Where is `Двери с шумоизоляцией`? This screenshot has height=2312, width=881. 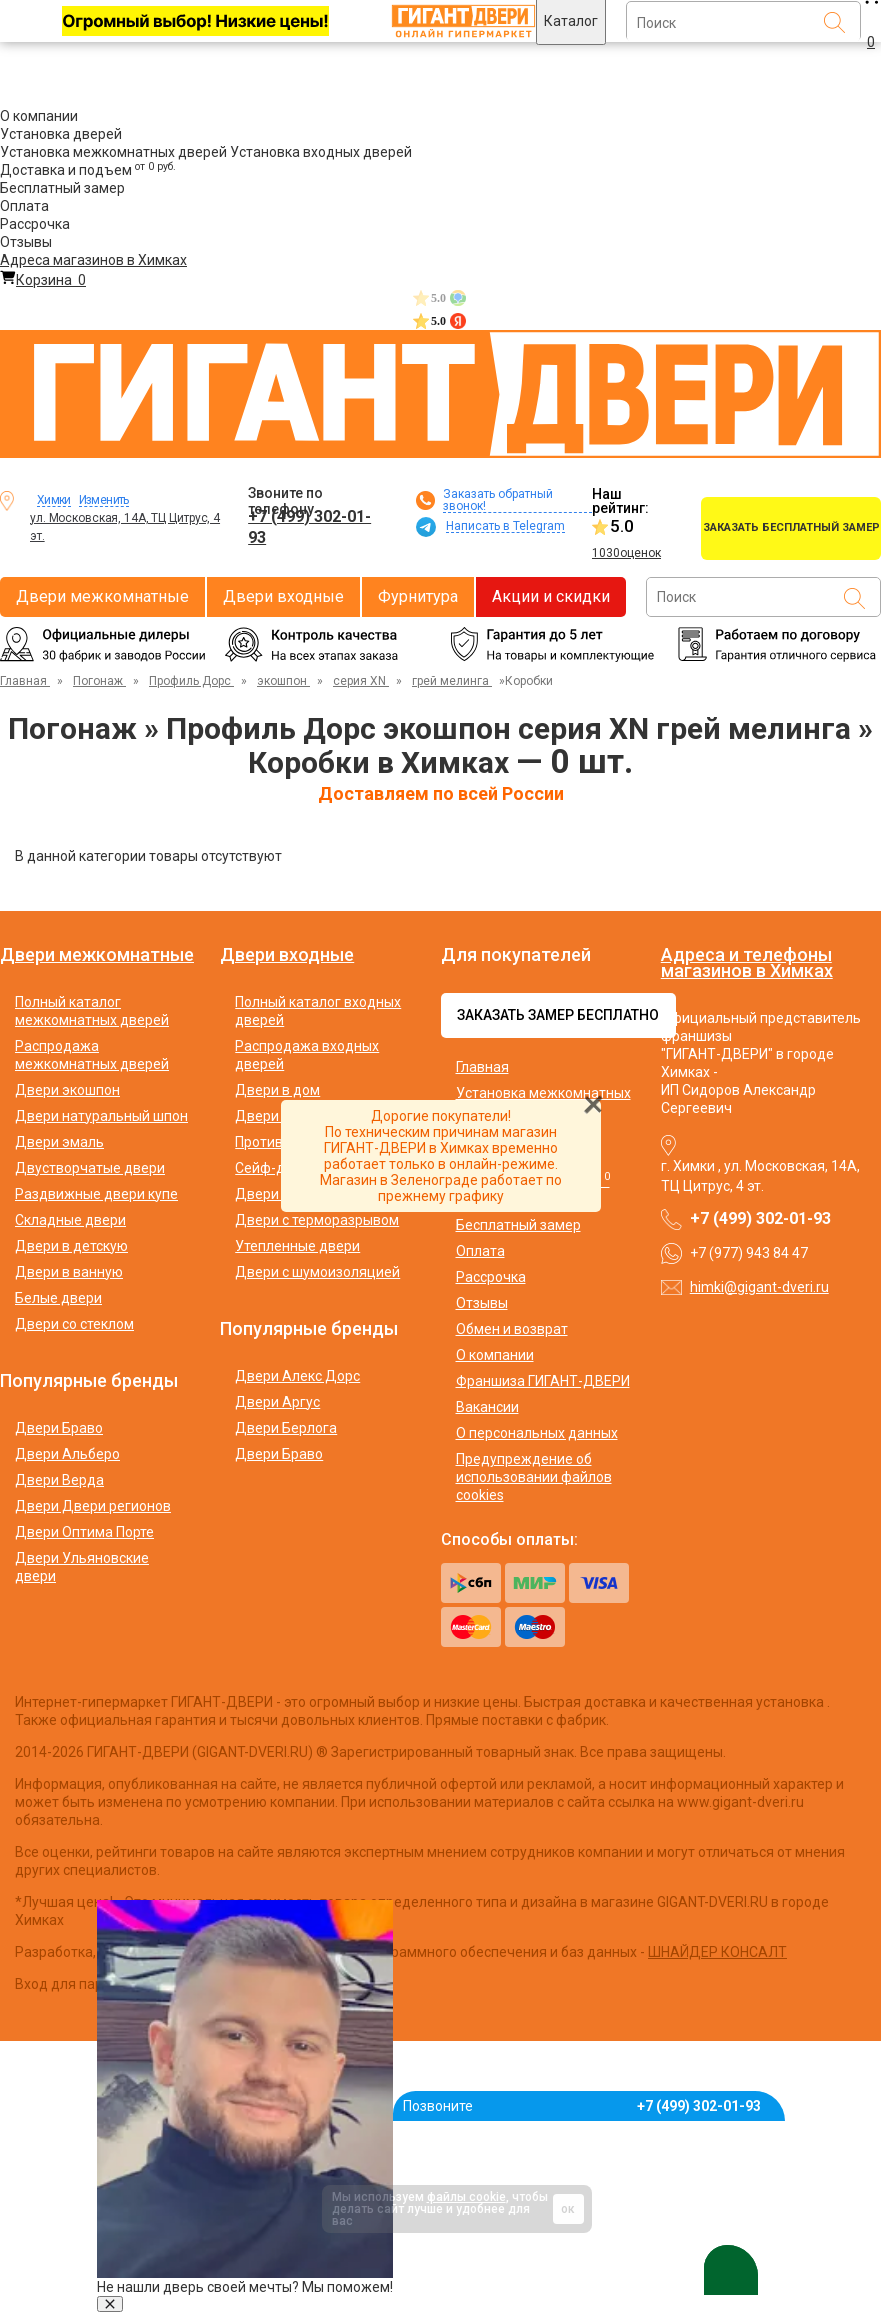 Двери с шумоизоляцией is located at coordinates (317, 1272).